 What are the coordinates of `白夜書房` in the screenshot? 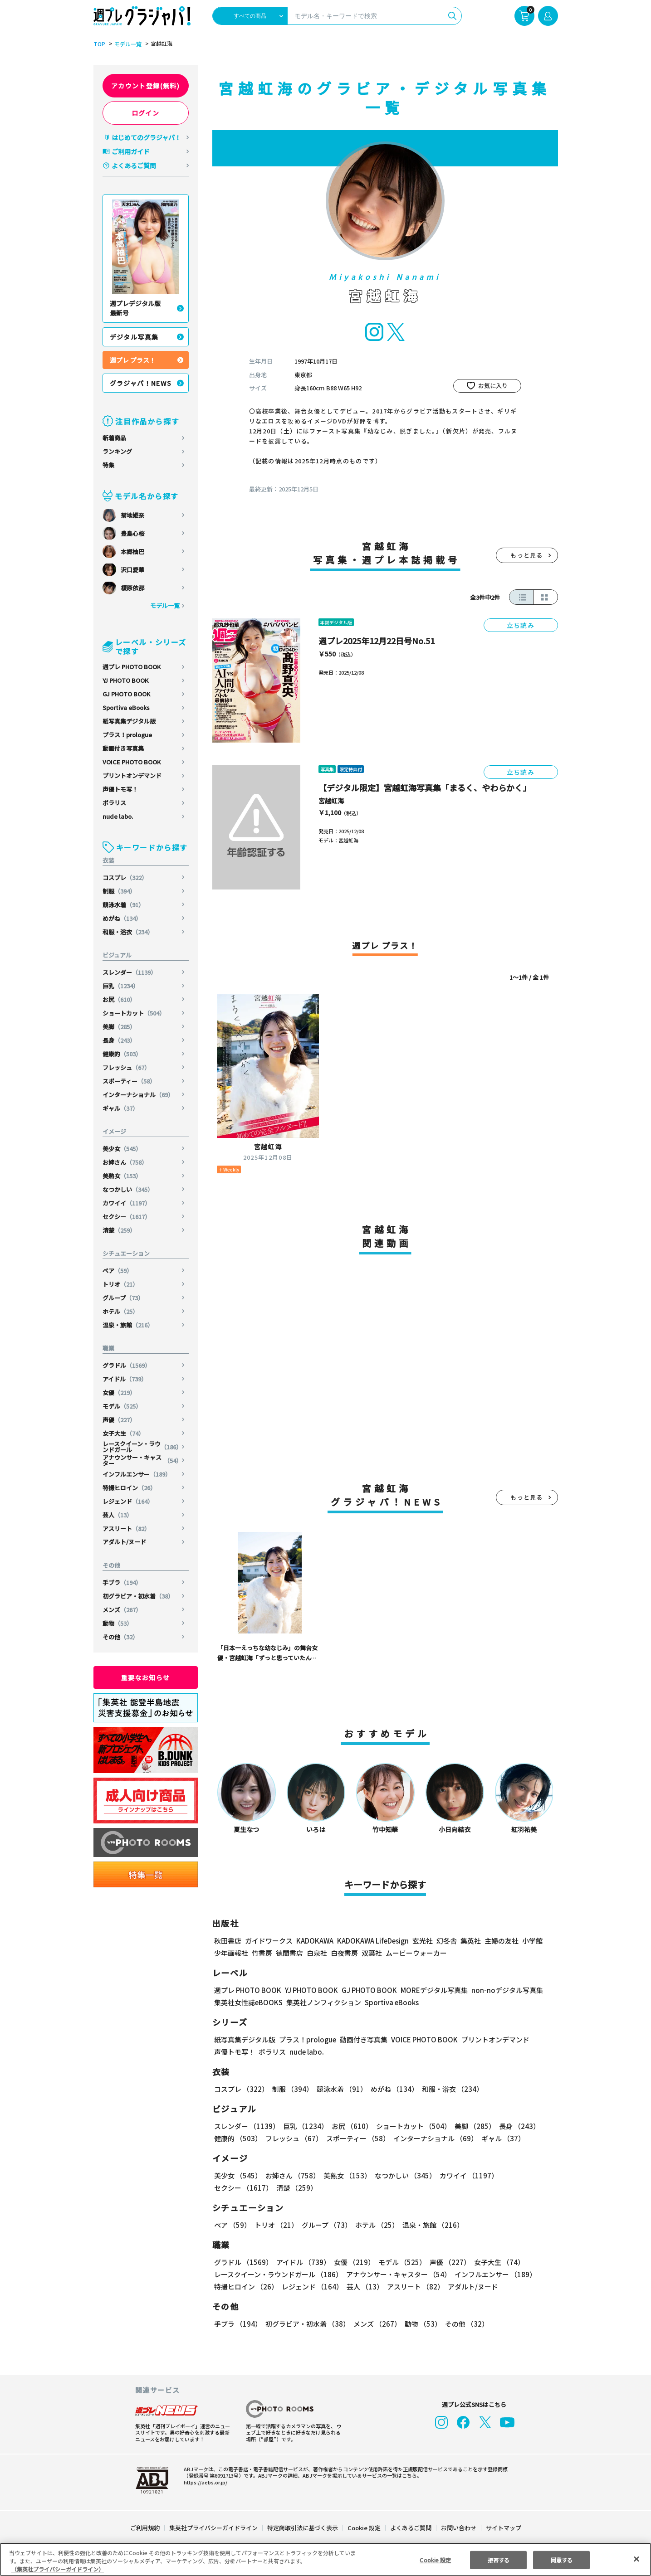 It's located at (344, 1953).